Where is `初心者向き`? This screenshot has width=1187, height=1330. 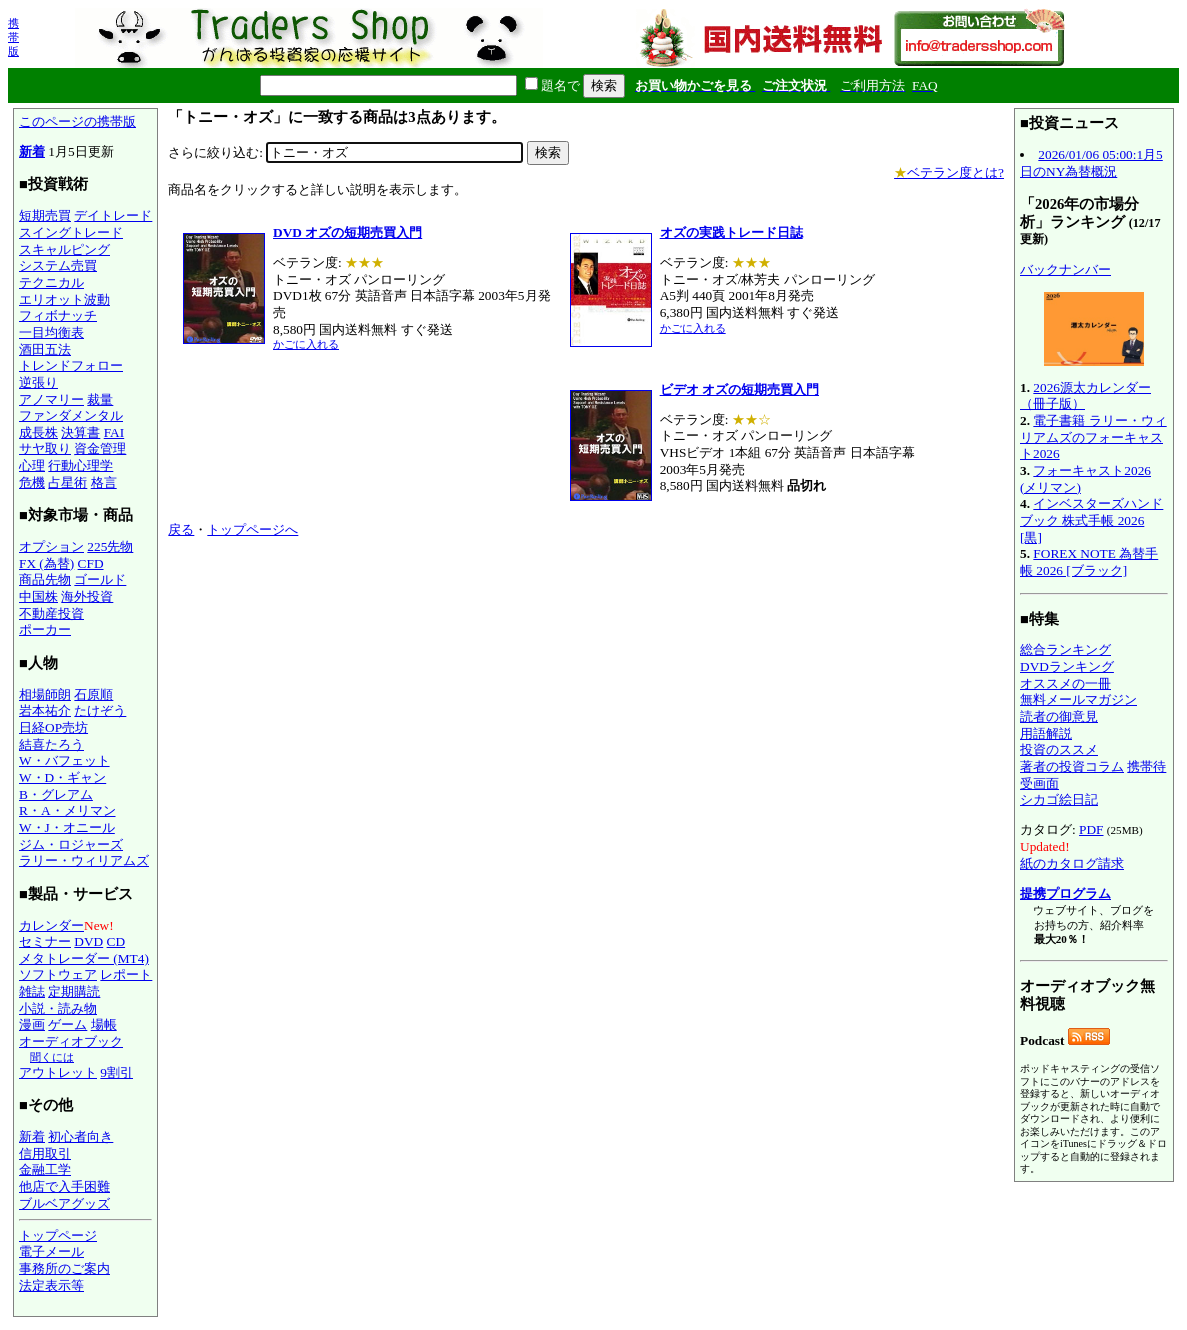 初心者向き is located at coordinates (80, 1136).